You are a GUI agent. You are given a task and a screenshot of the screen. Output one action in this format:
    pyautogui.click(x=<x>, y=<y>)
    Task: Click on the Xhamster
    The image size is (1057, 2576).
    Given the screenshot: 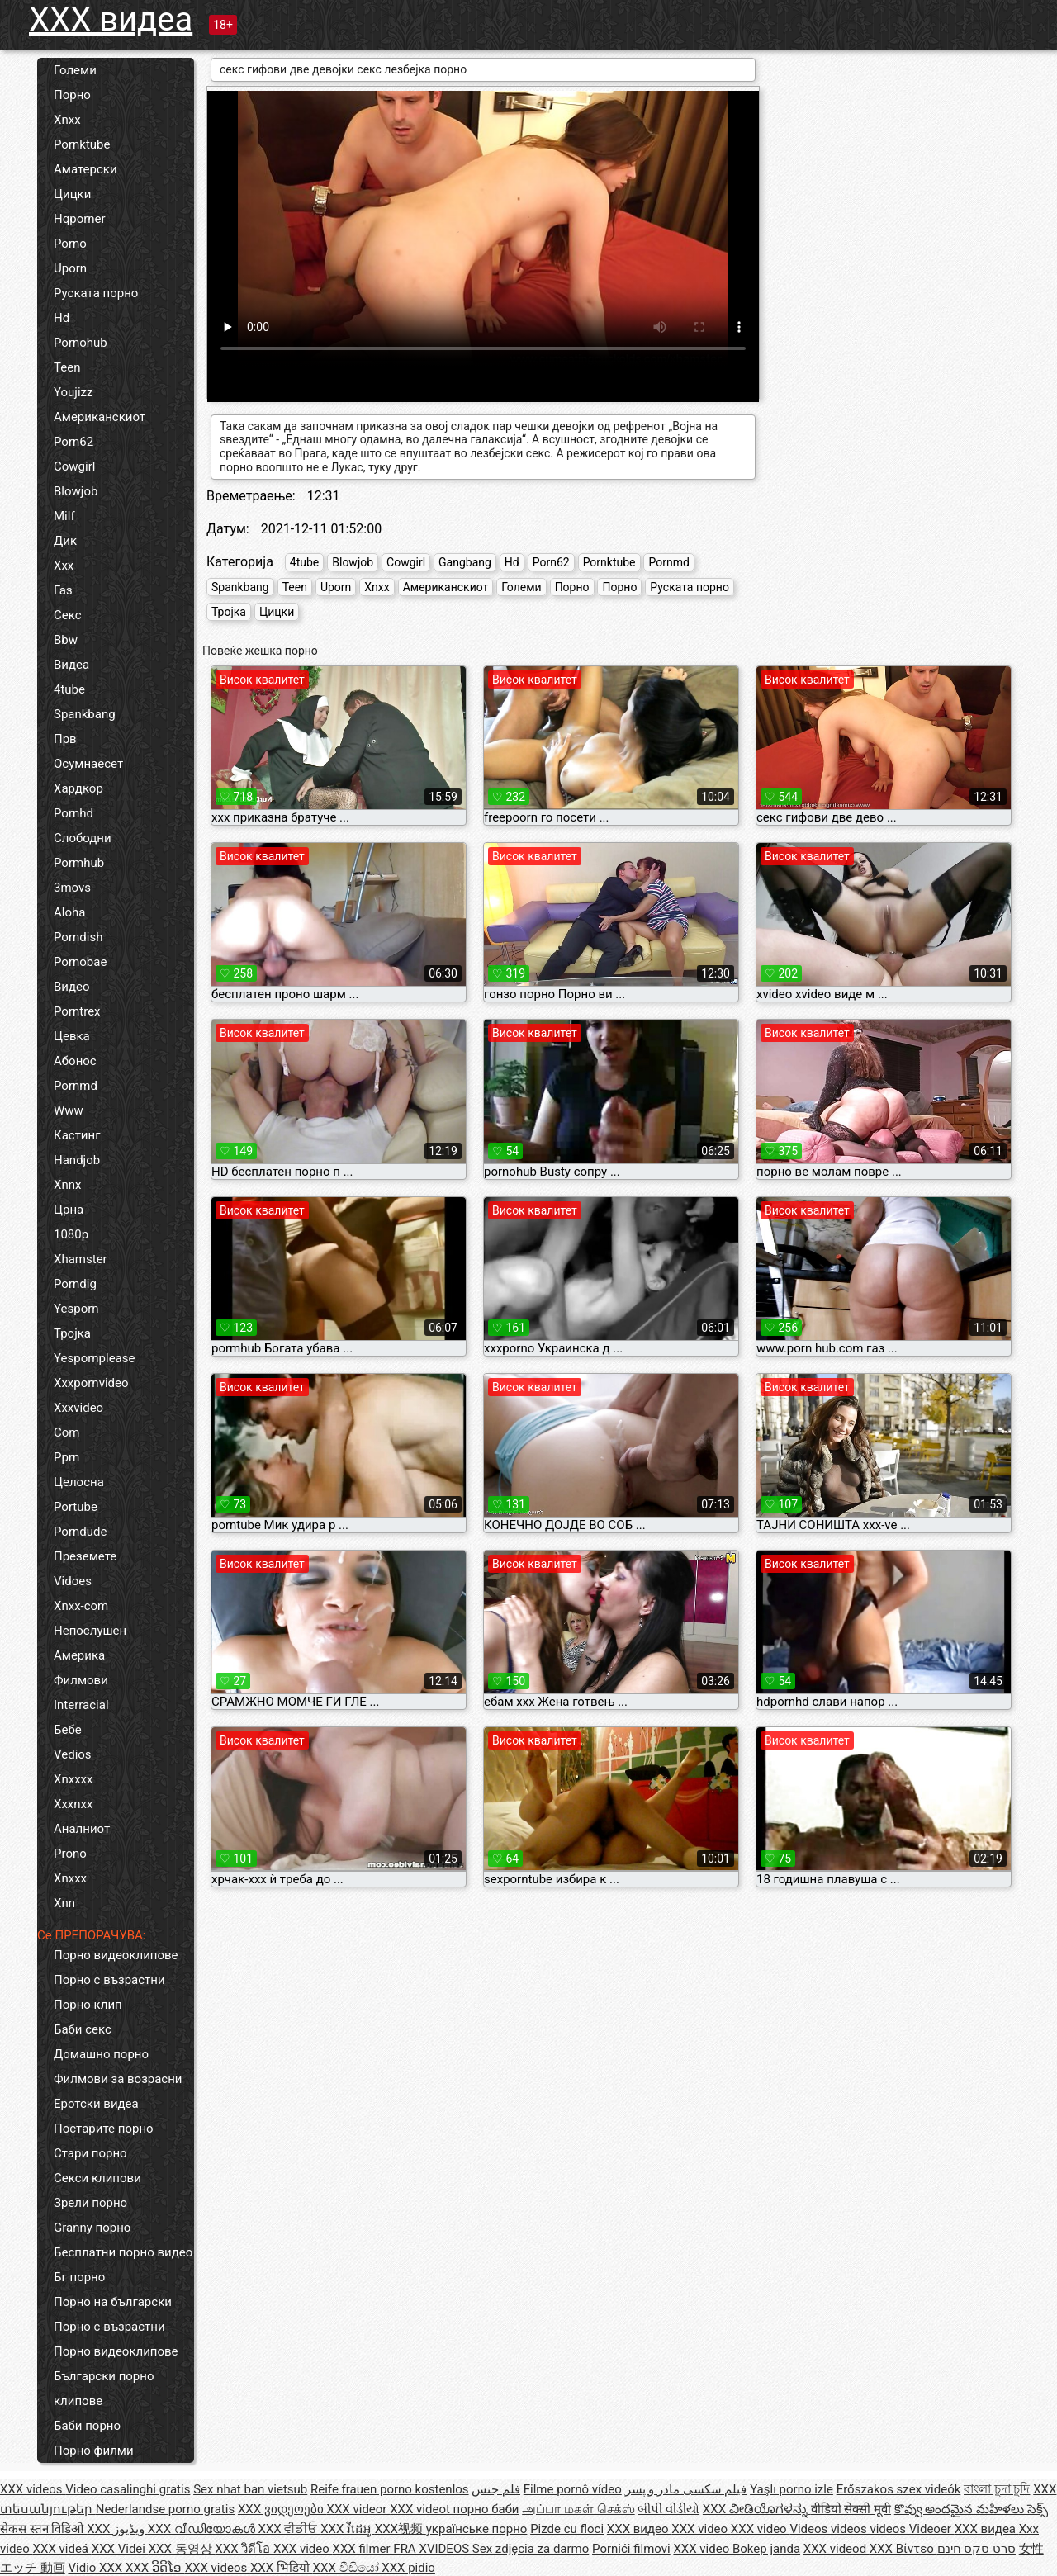 What is the action you would take?
    pyautogui.click(x=80, y=1259)
    